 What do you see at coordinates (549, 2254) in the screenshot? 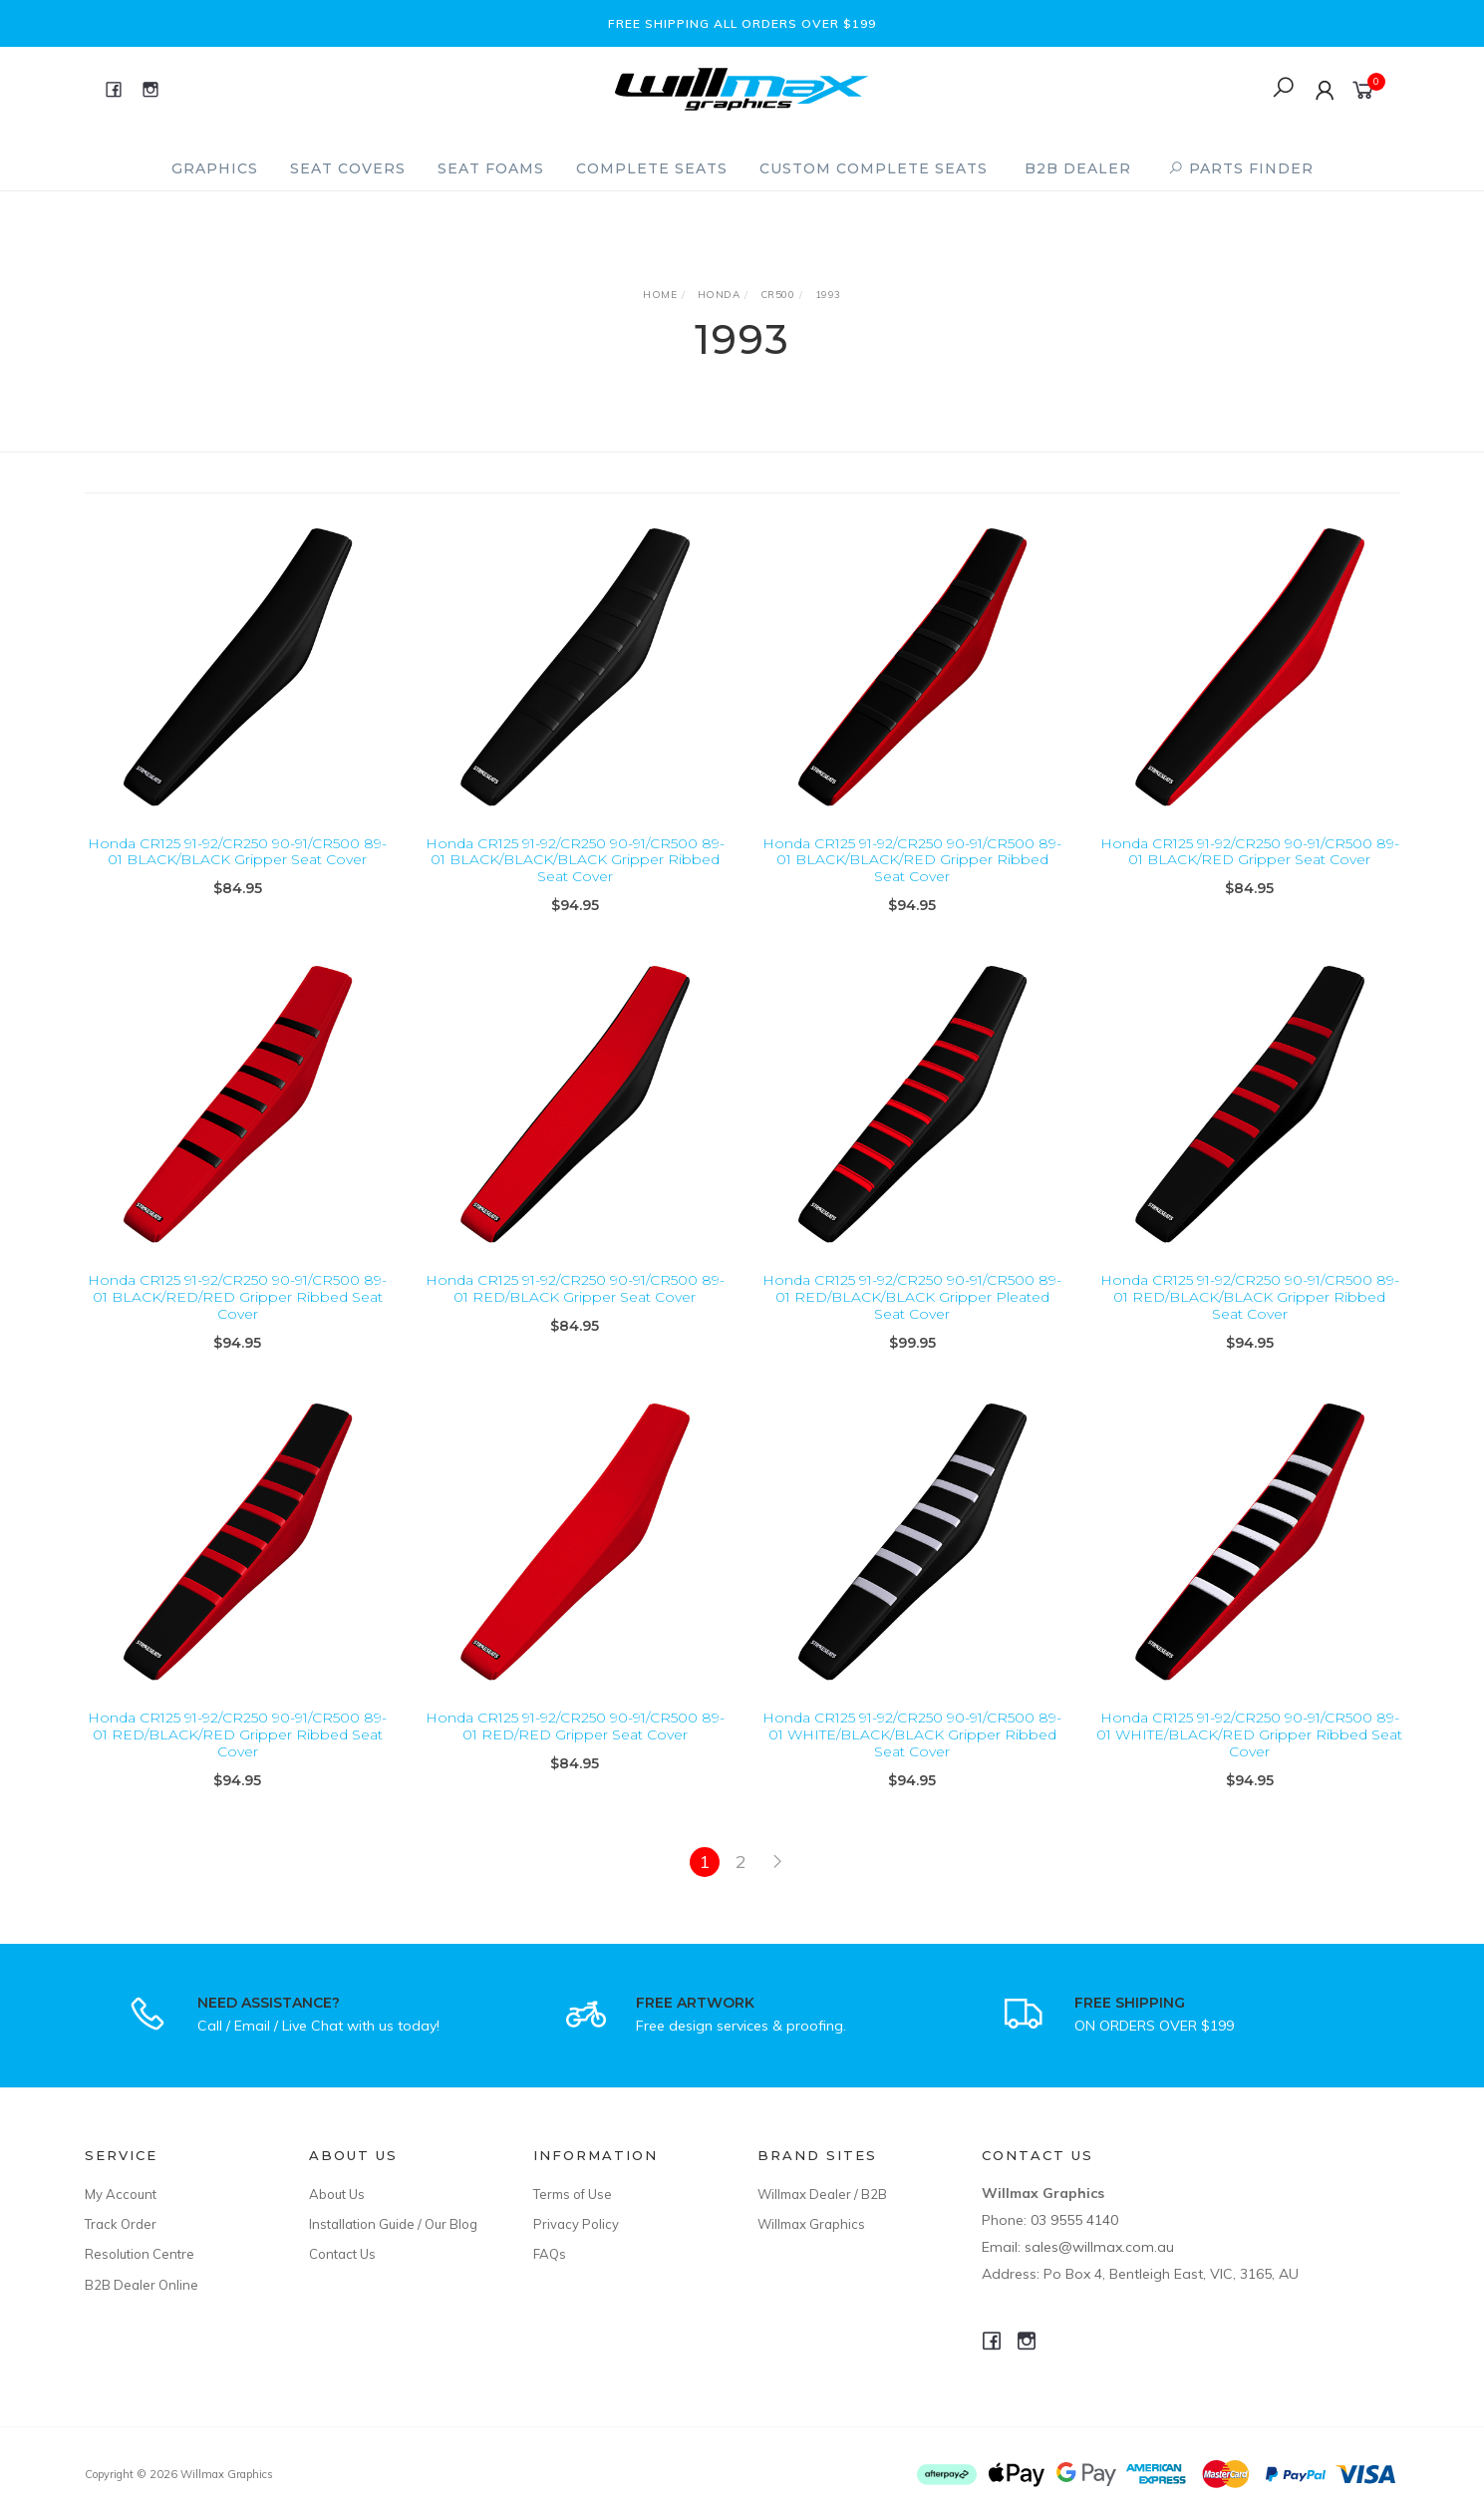
I see `FAQs` at bounding box center [549, 2254].